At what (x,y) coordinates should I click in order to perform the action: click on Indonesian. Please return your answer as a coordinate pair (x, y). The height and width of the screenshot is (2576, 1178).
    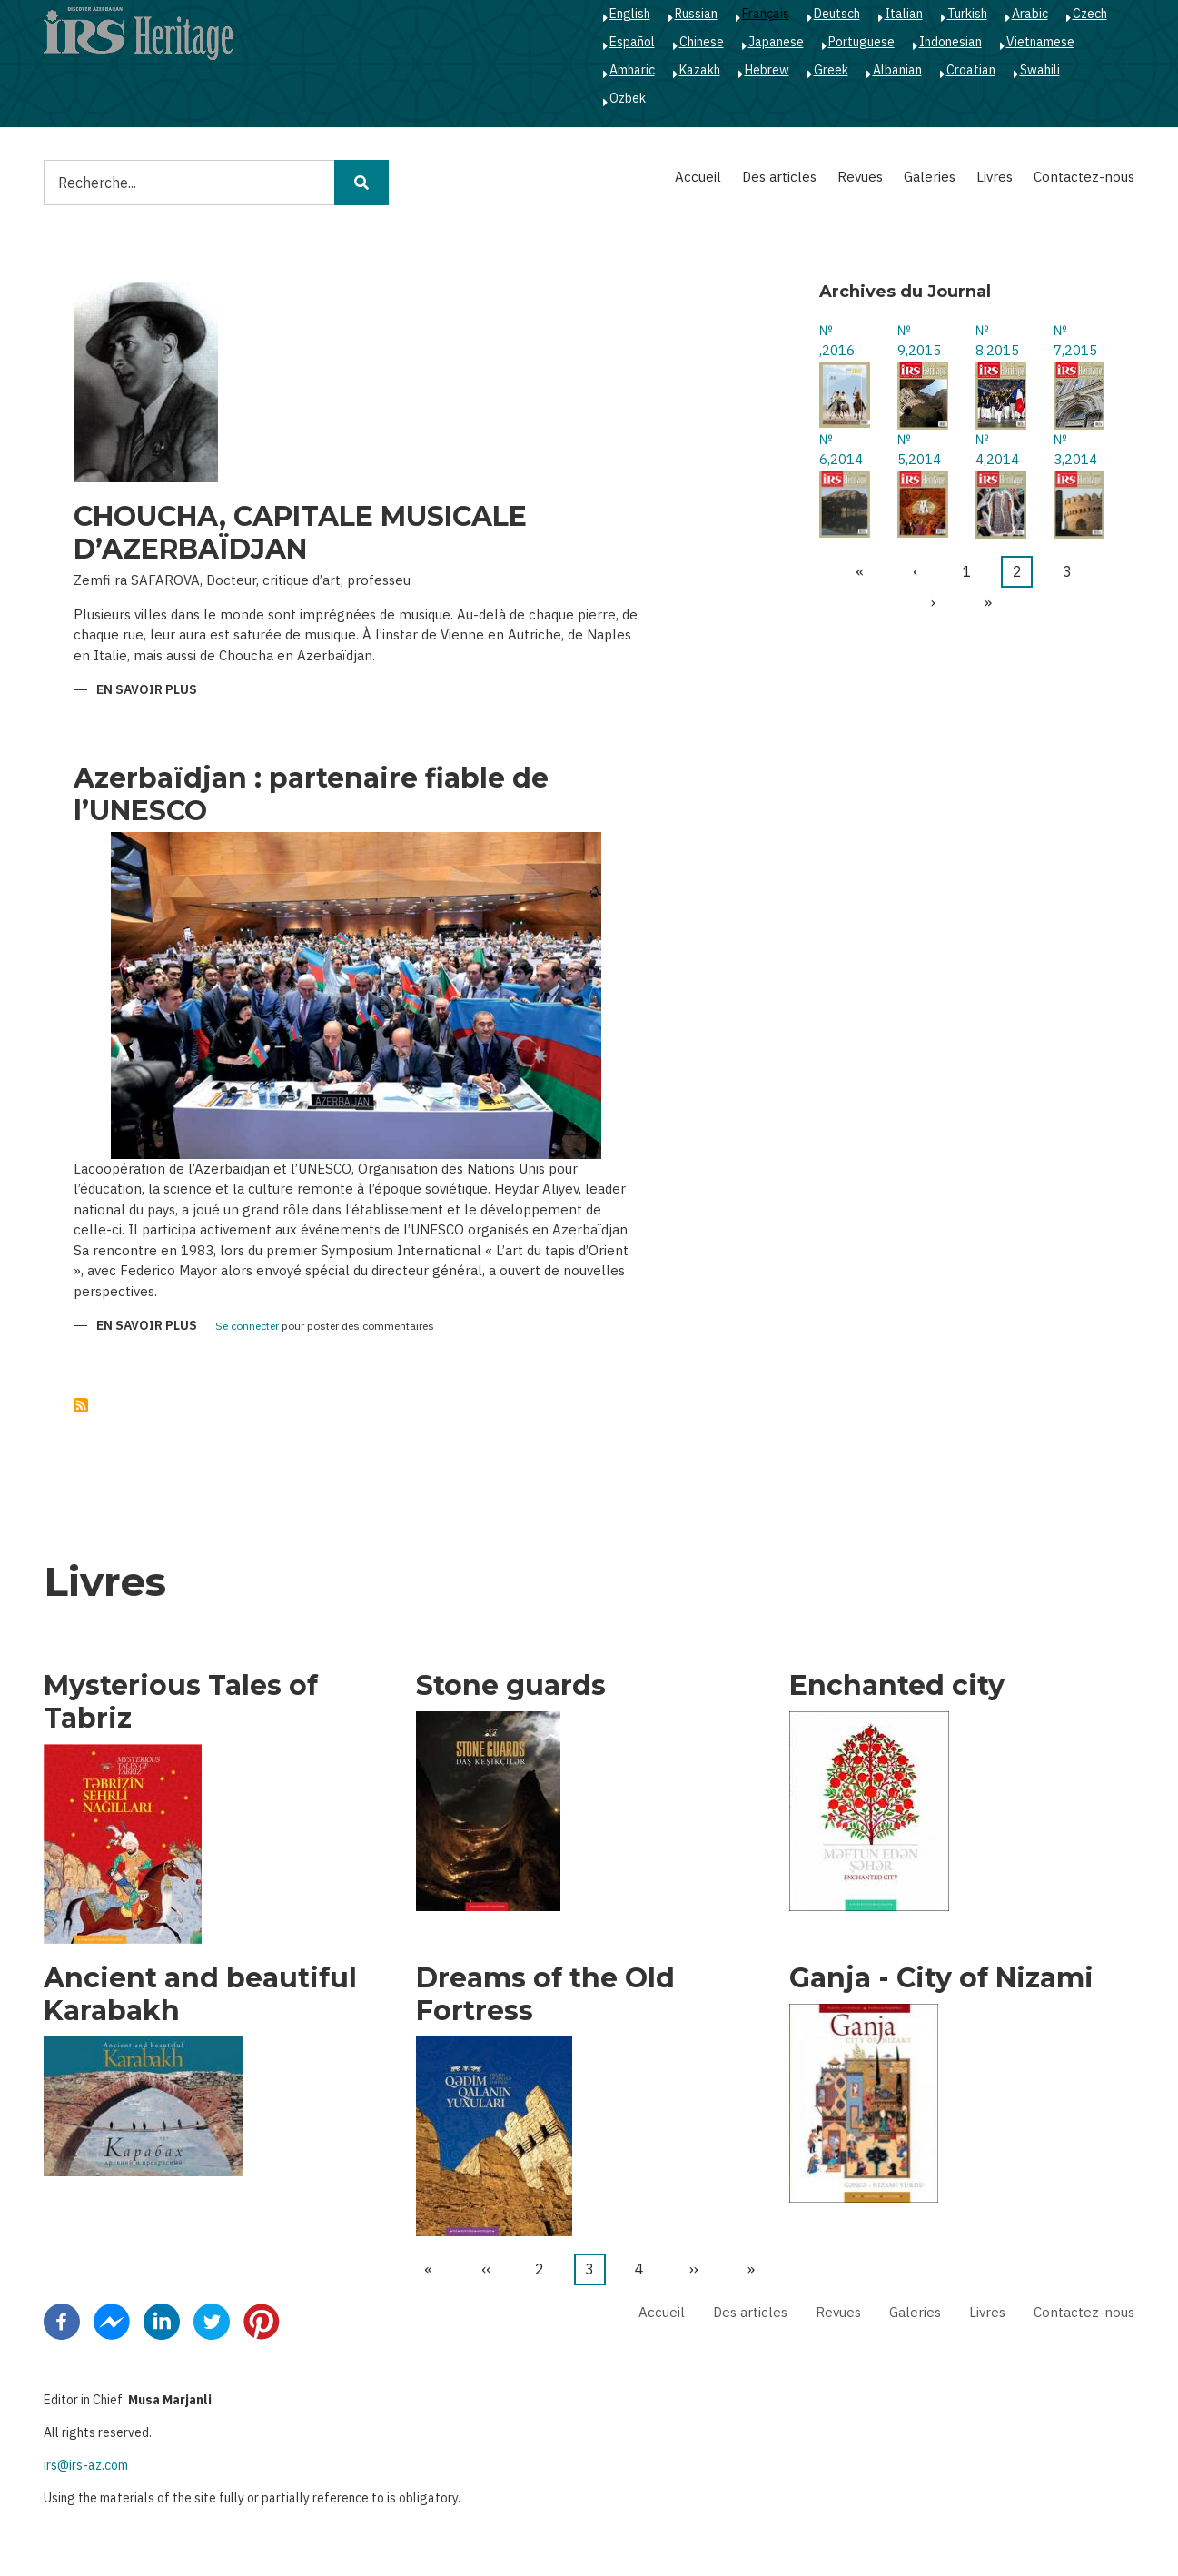
    Looking at the image, I should click on (950, 42).